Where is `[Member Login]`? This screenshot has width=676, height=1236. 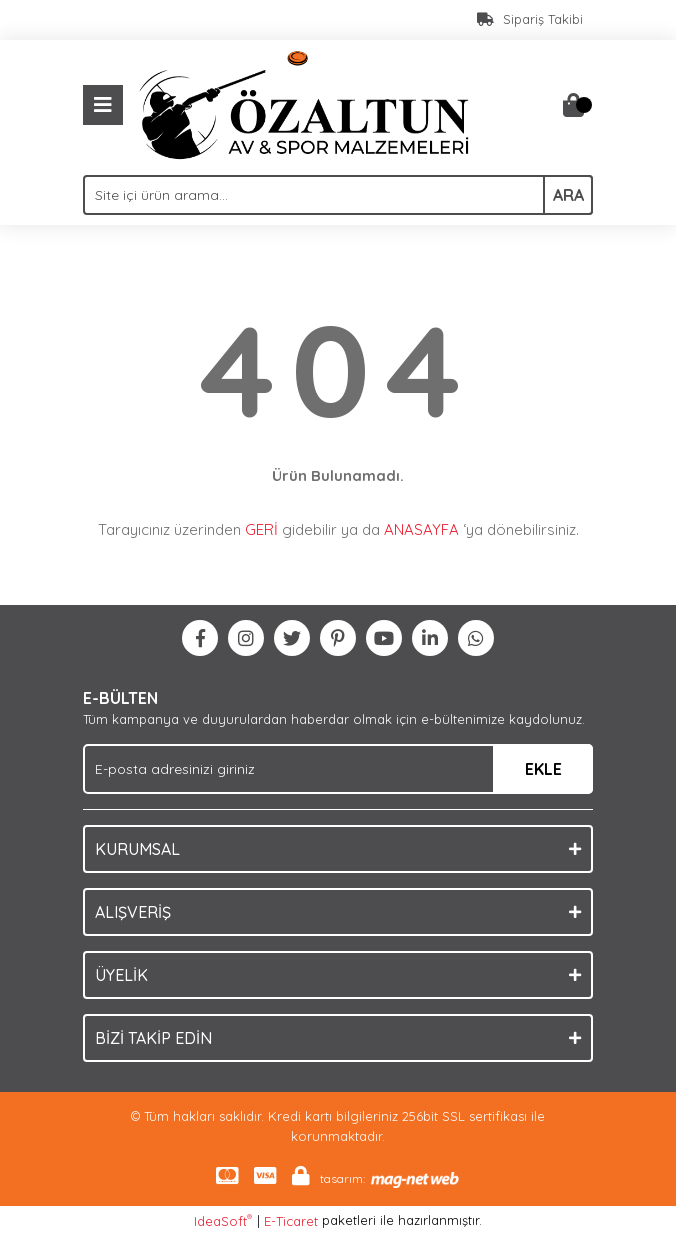 [Member Login] is located at coordinates (533, 105).